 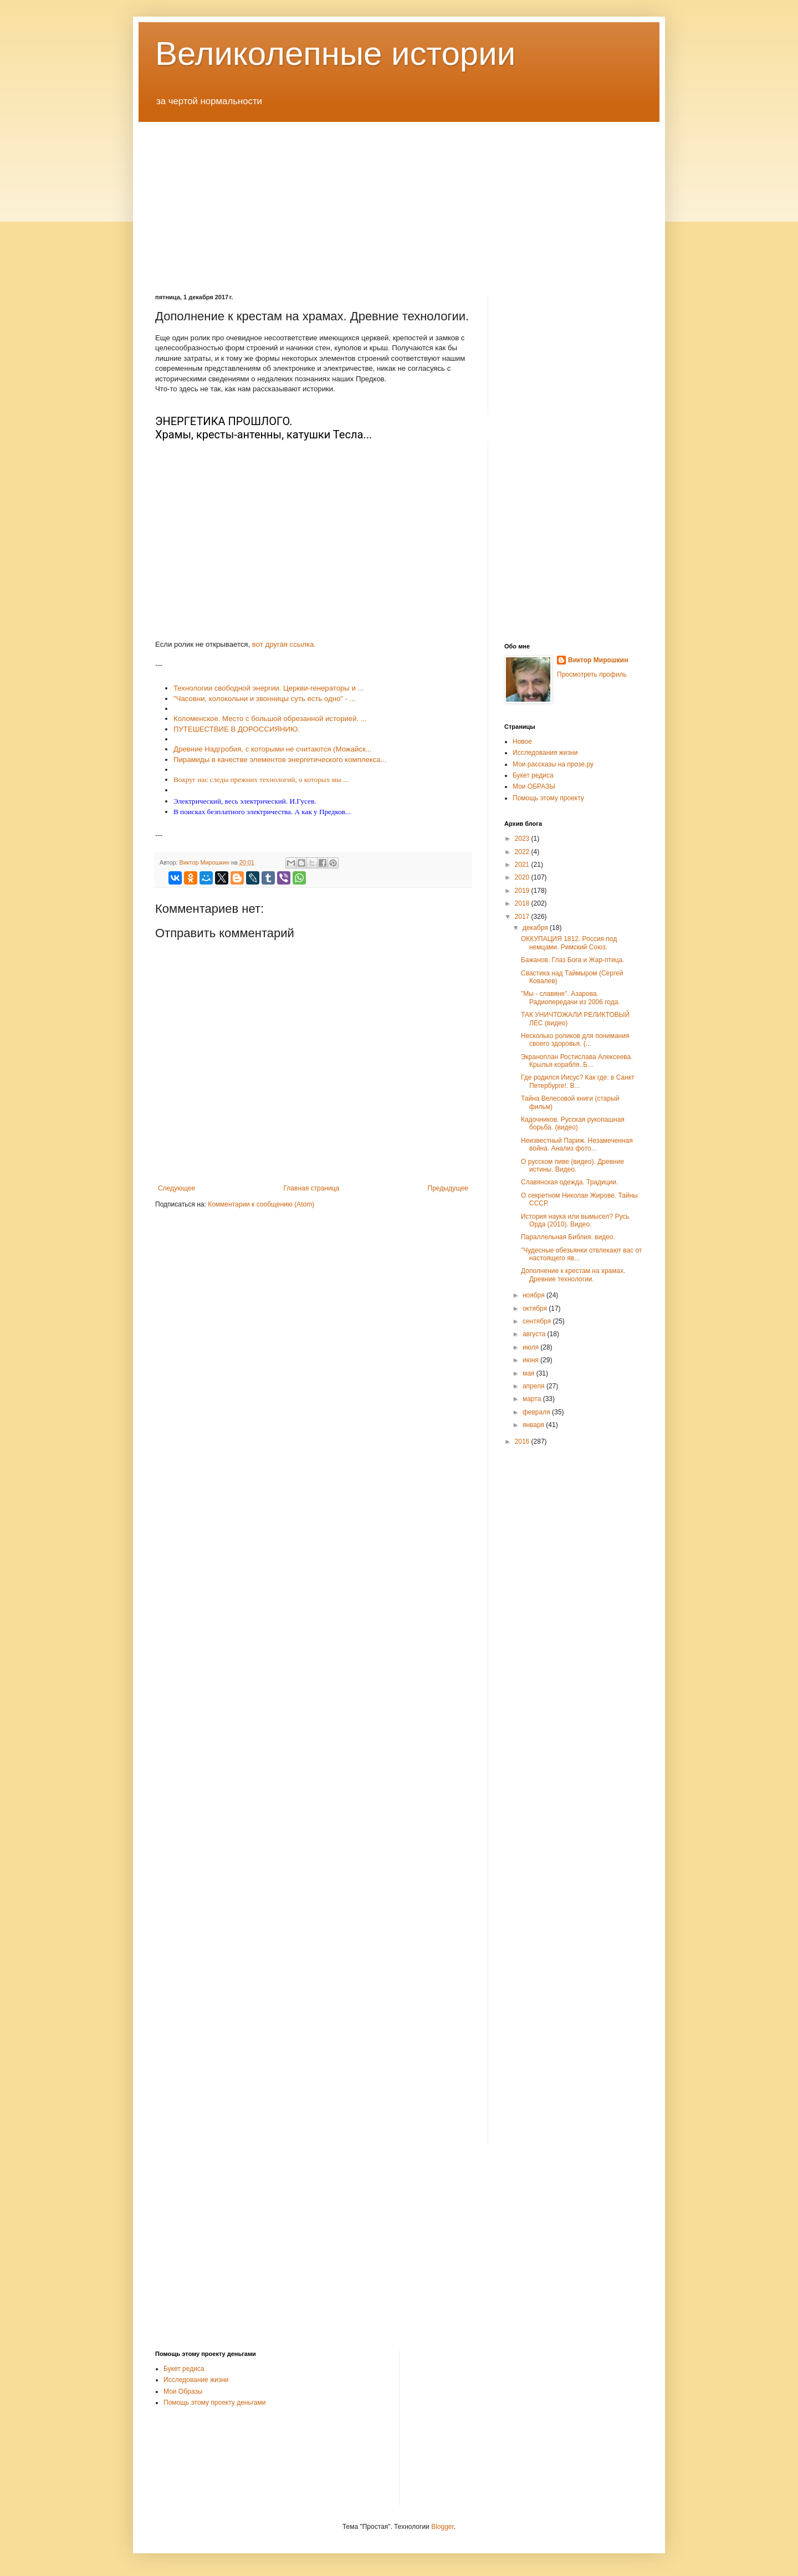 I want to click on Славянская одежда. Традиции., so click(x=569, y=1182).